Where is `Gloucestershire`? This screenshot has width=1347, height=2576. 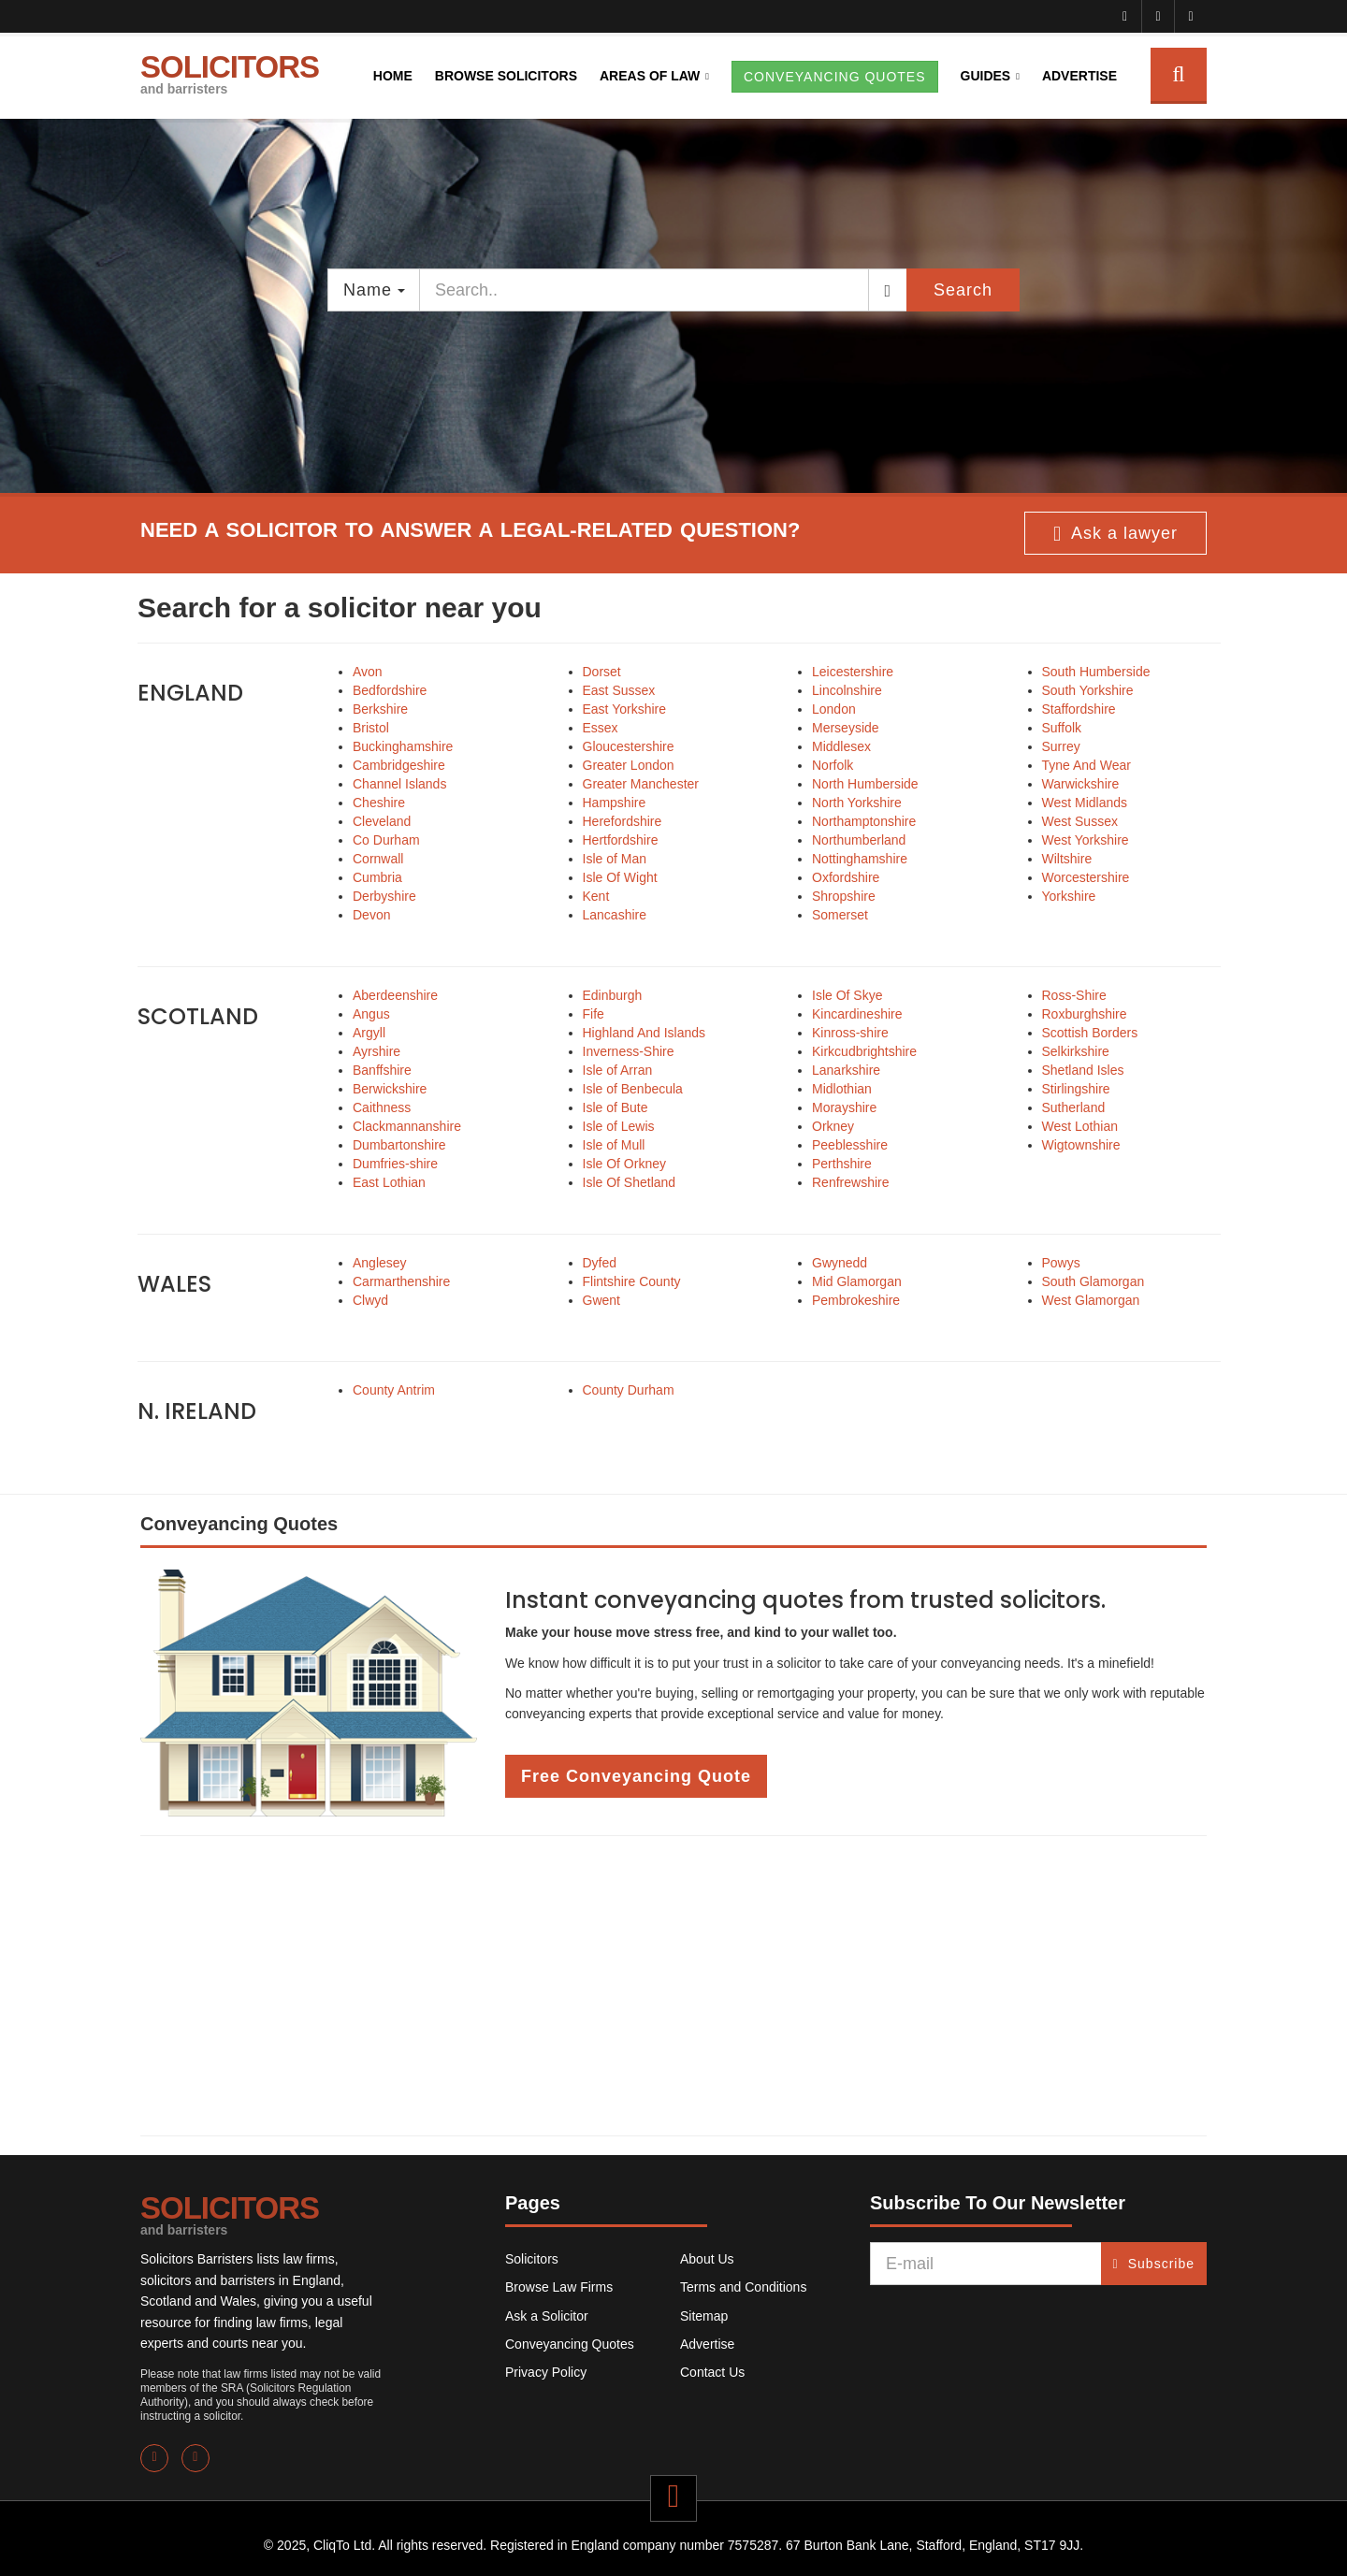 Gloucestershire is located at coordinates (628, 746).